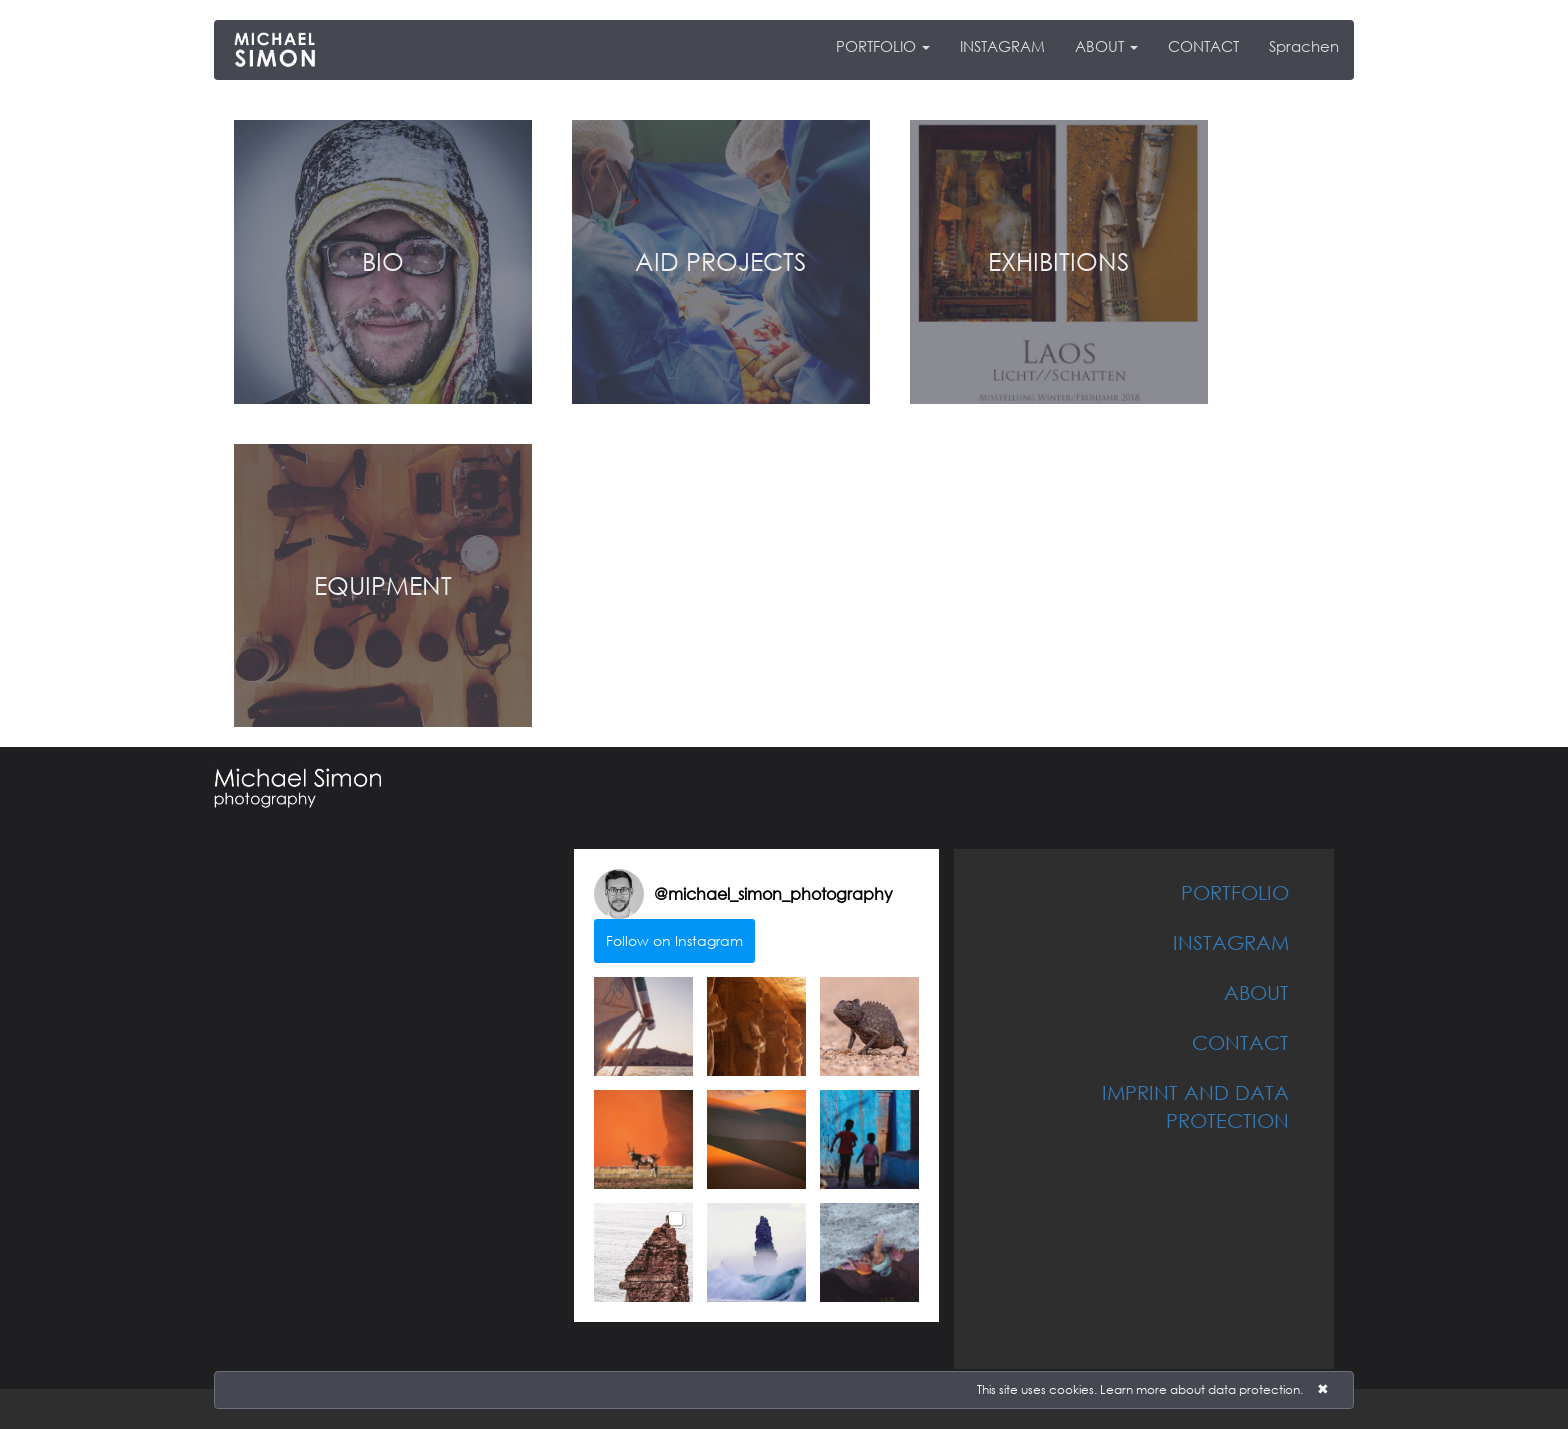 This screenshot has height=1429, width=1568. What do you see at coordinates (619, 894) in the screenshot?
I see `[Visit michael_simon_photography on Instagram]` at bounding box center [619, 894].